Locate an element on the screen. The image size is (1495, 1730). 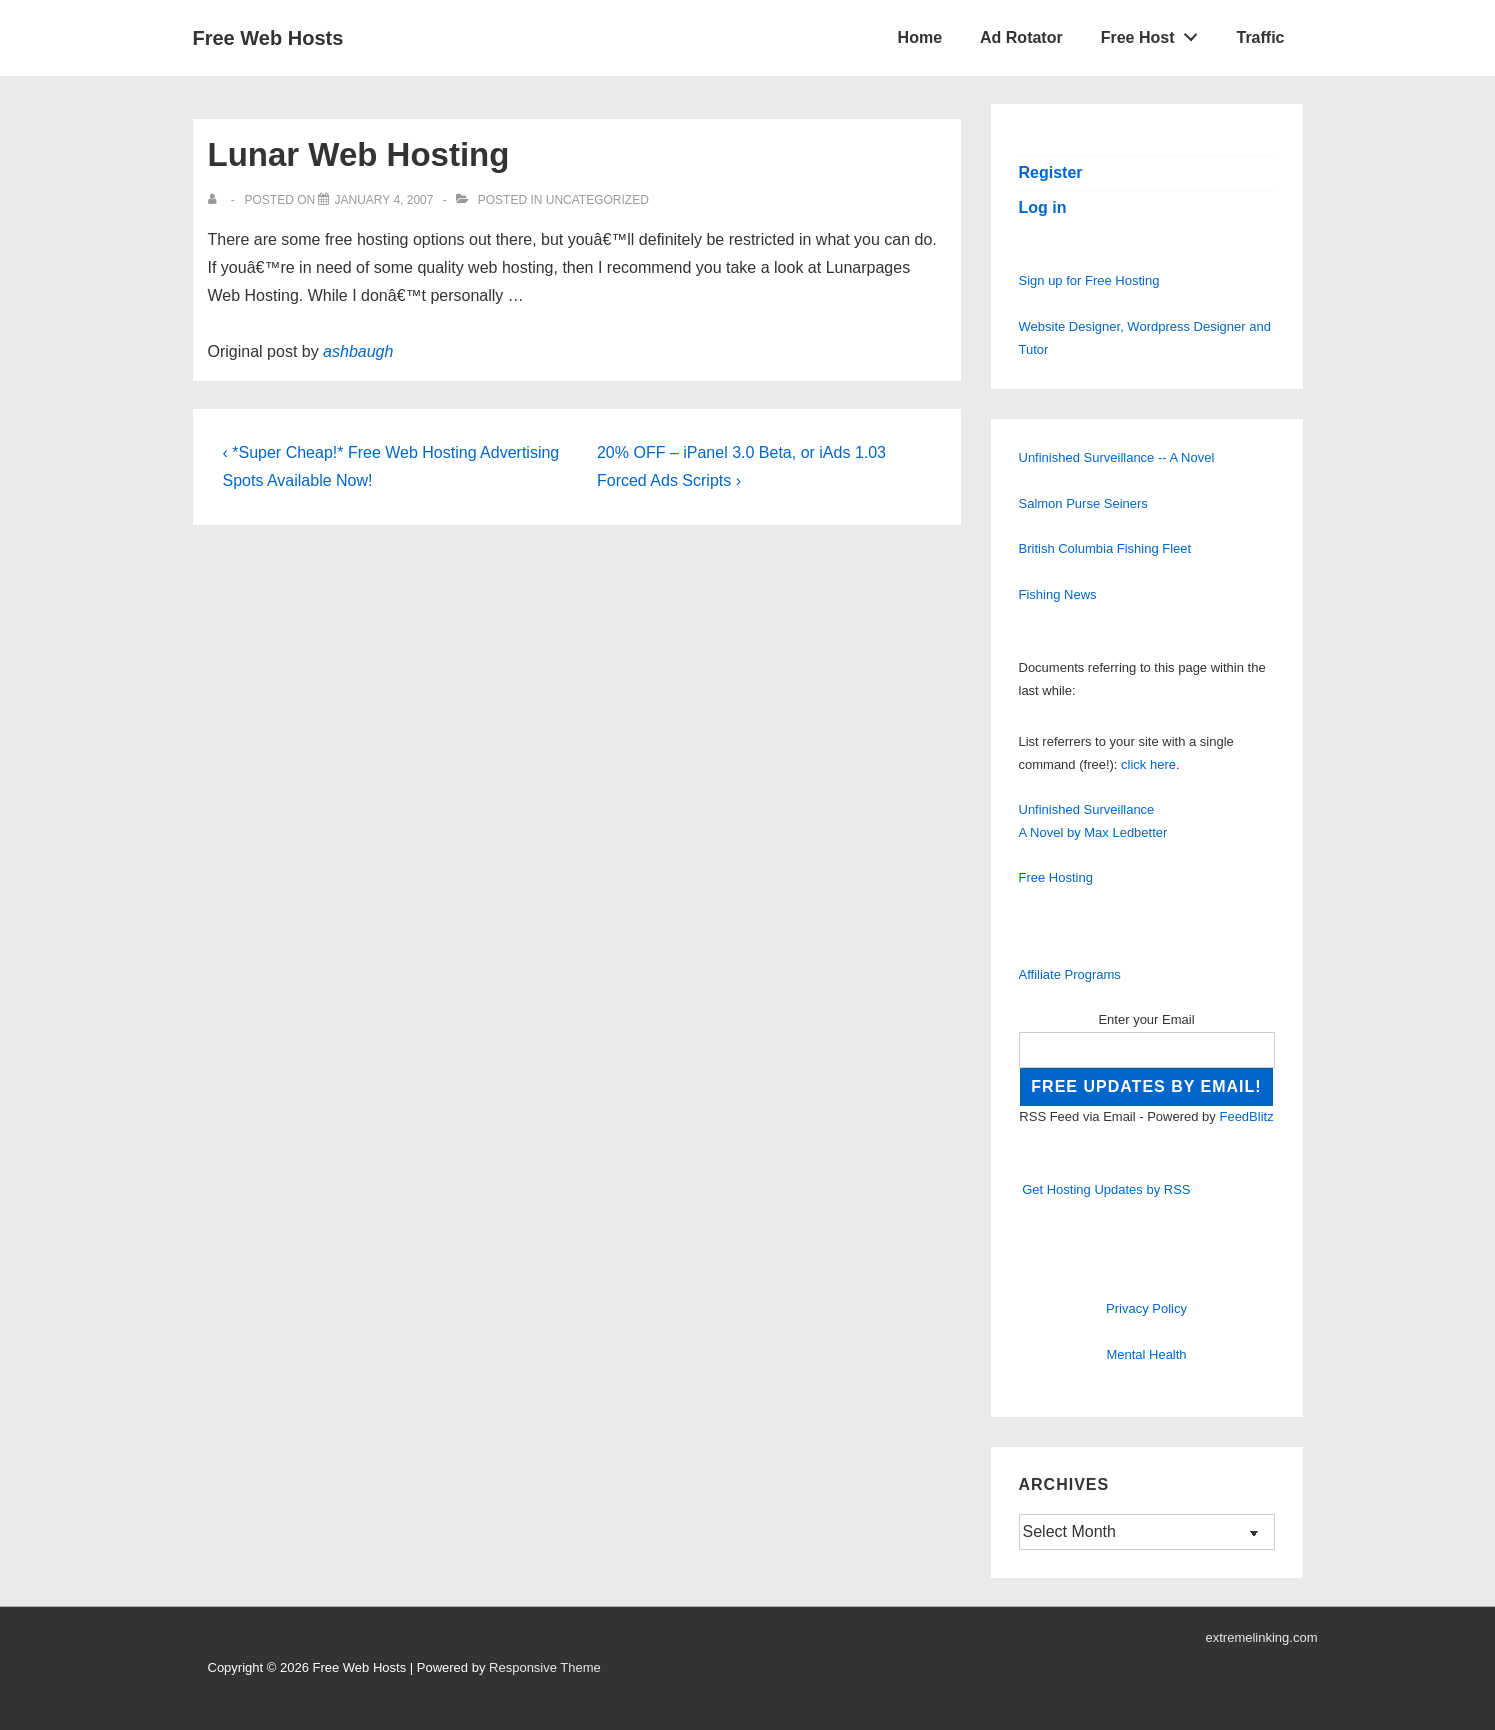
Unfinished Surveillance -- A Novel is located at coordinates (1117, 457).